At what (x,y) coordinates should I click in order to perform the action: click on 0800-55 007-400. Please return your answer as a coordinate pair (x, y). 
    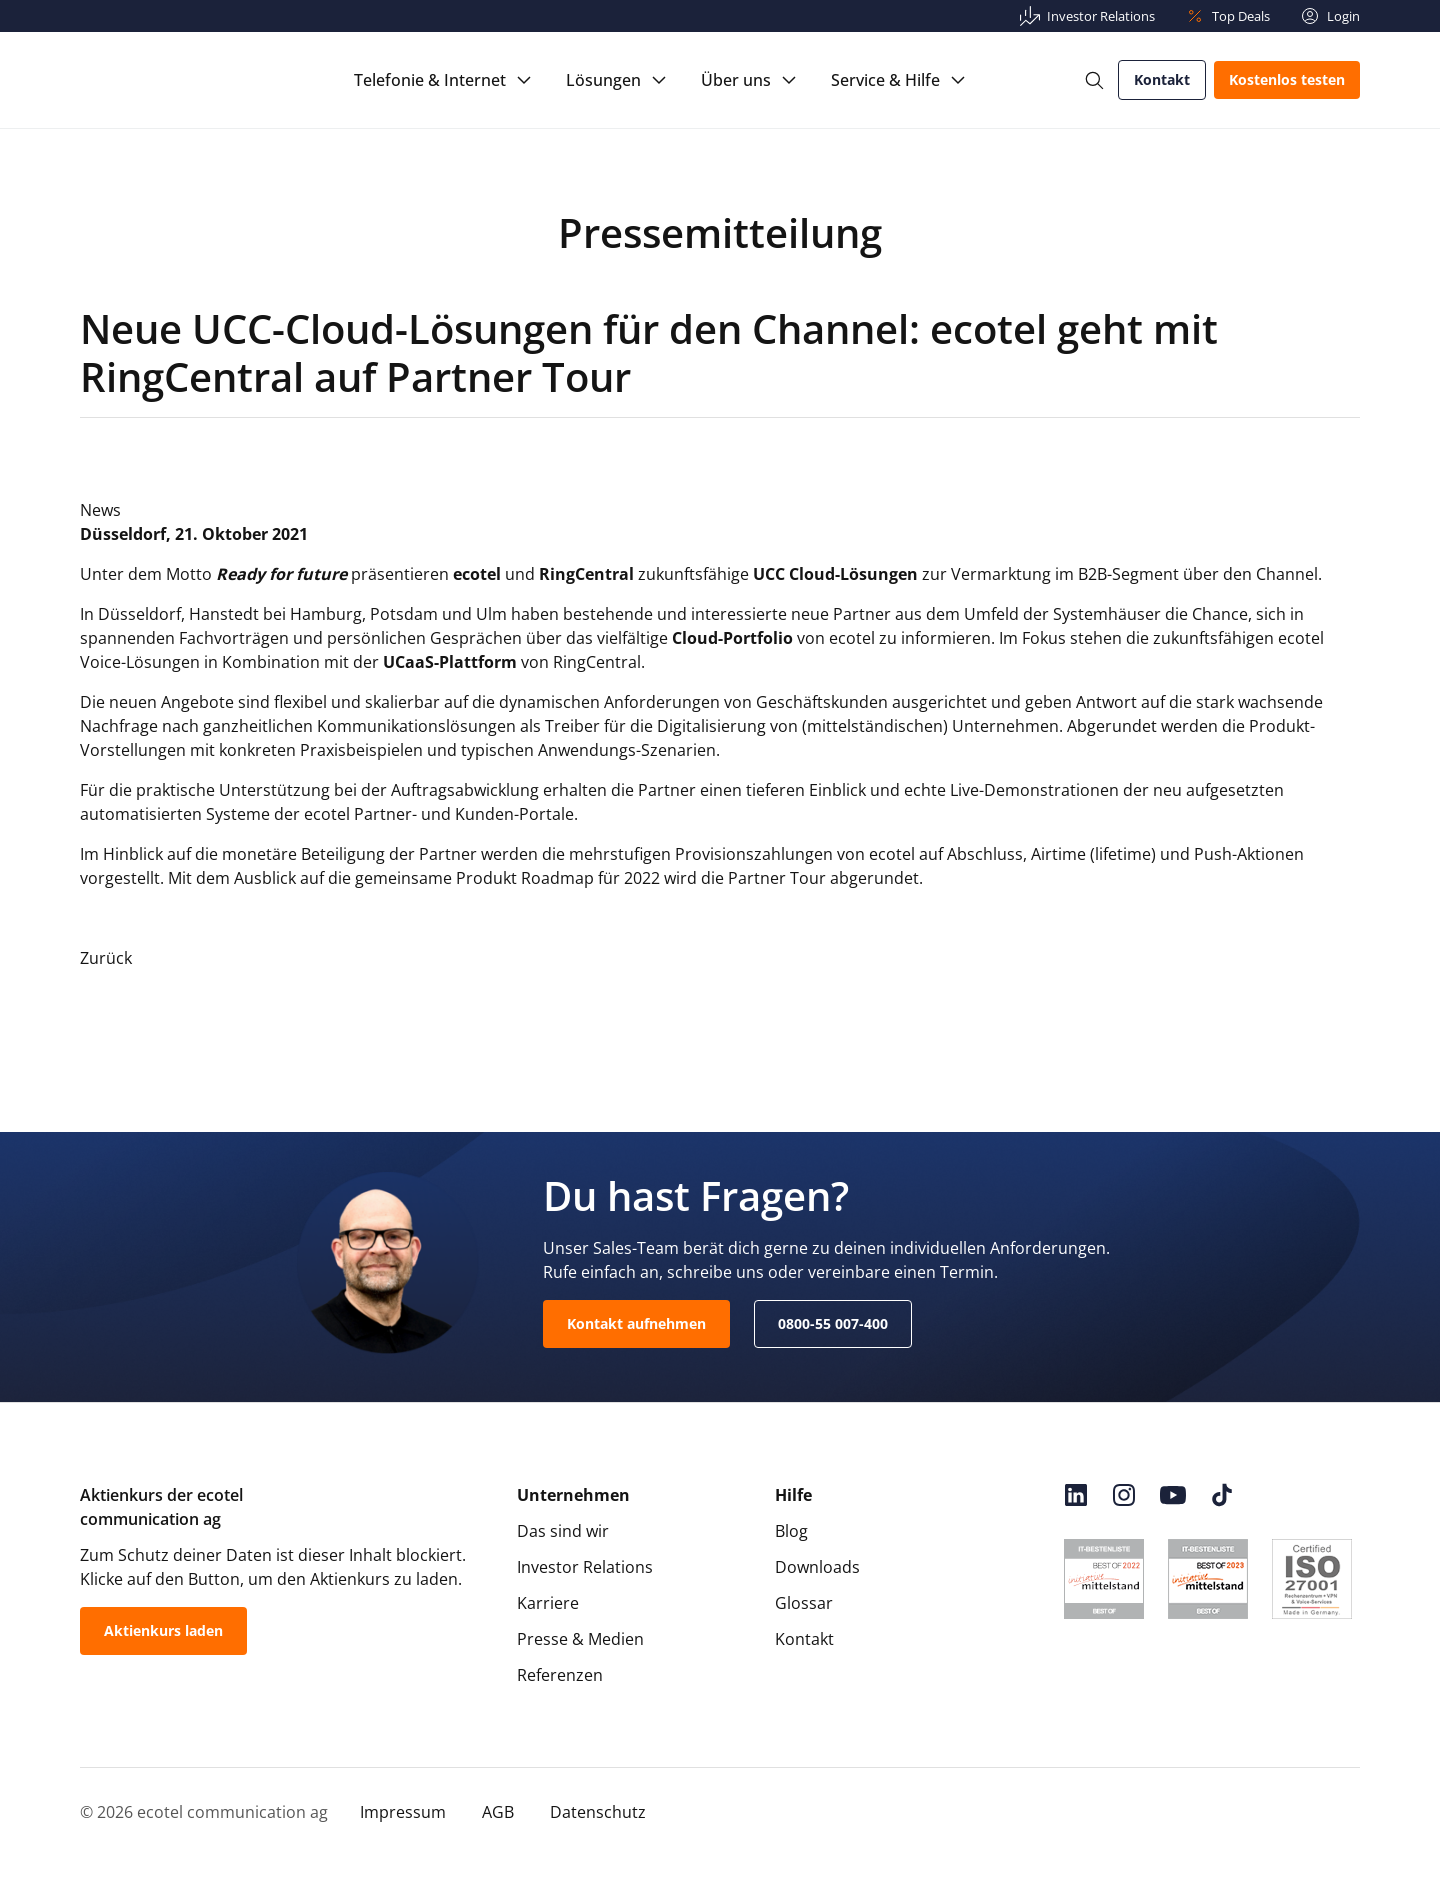
    Looking at the image, I should click on (833, 1323).